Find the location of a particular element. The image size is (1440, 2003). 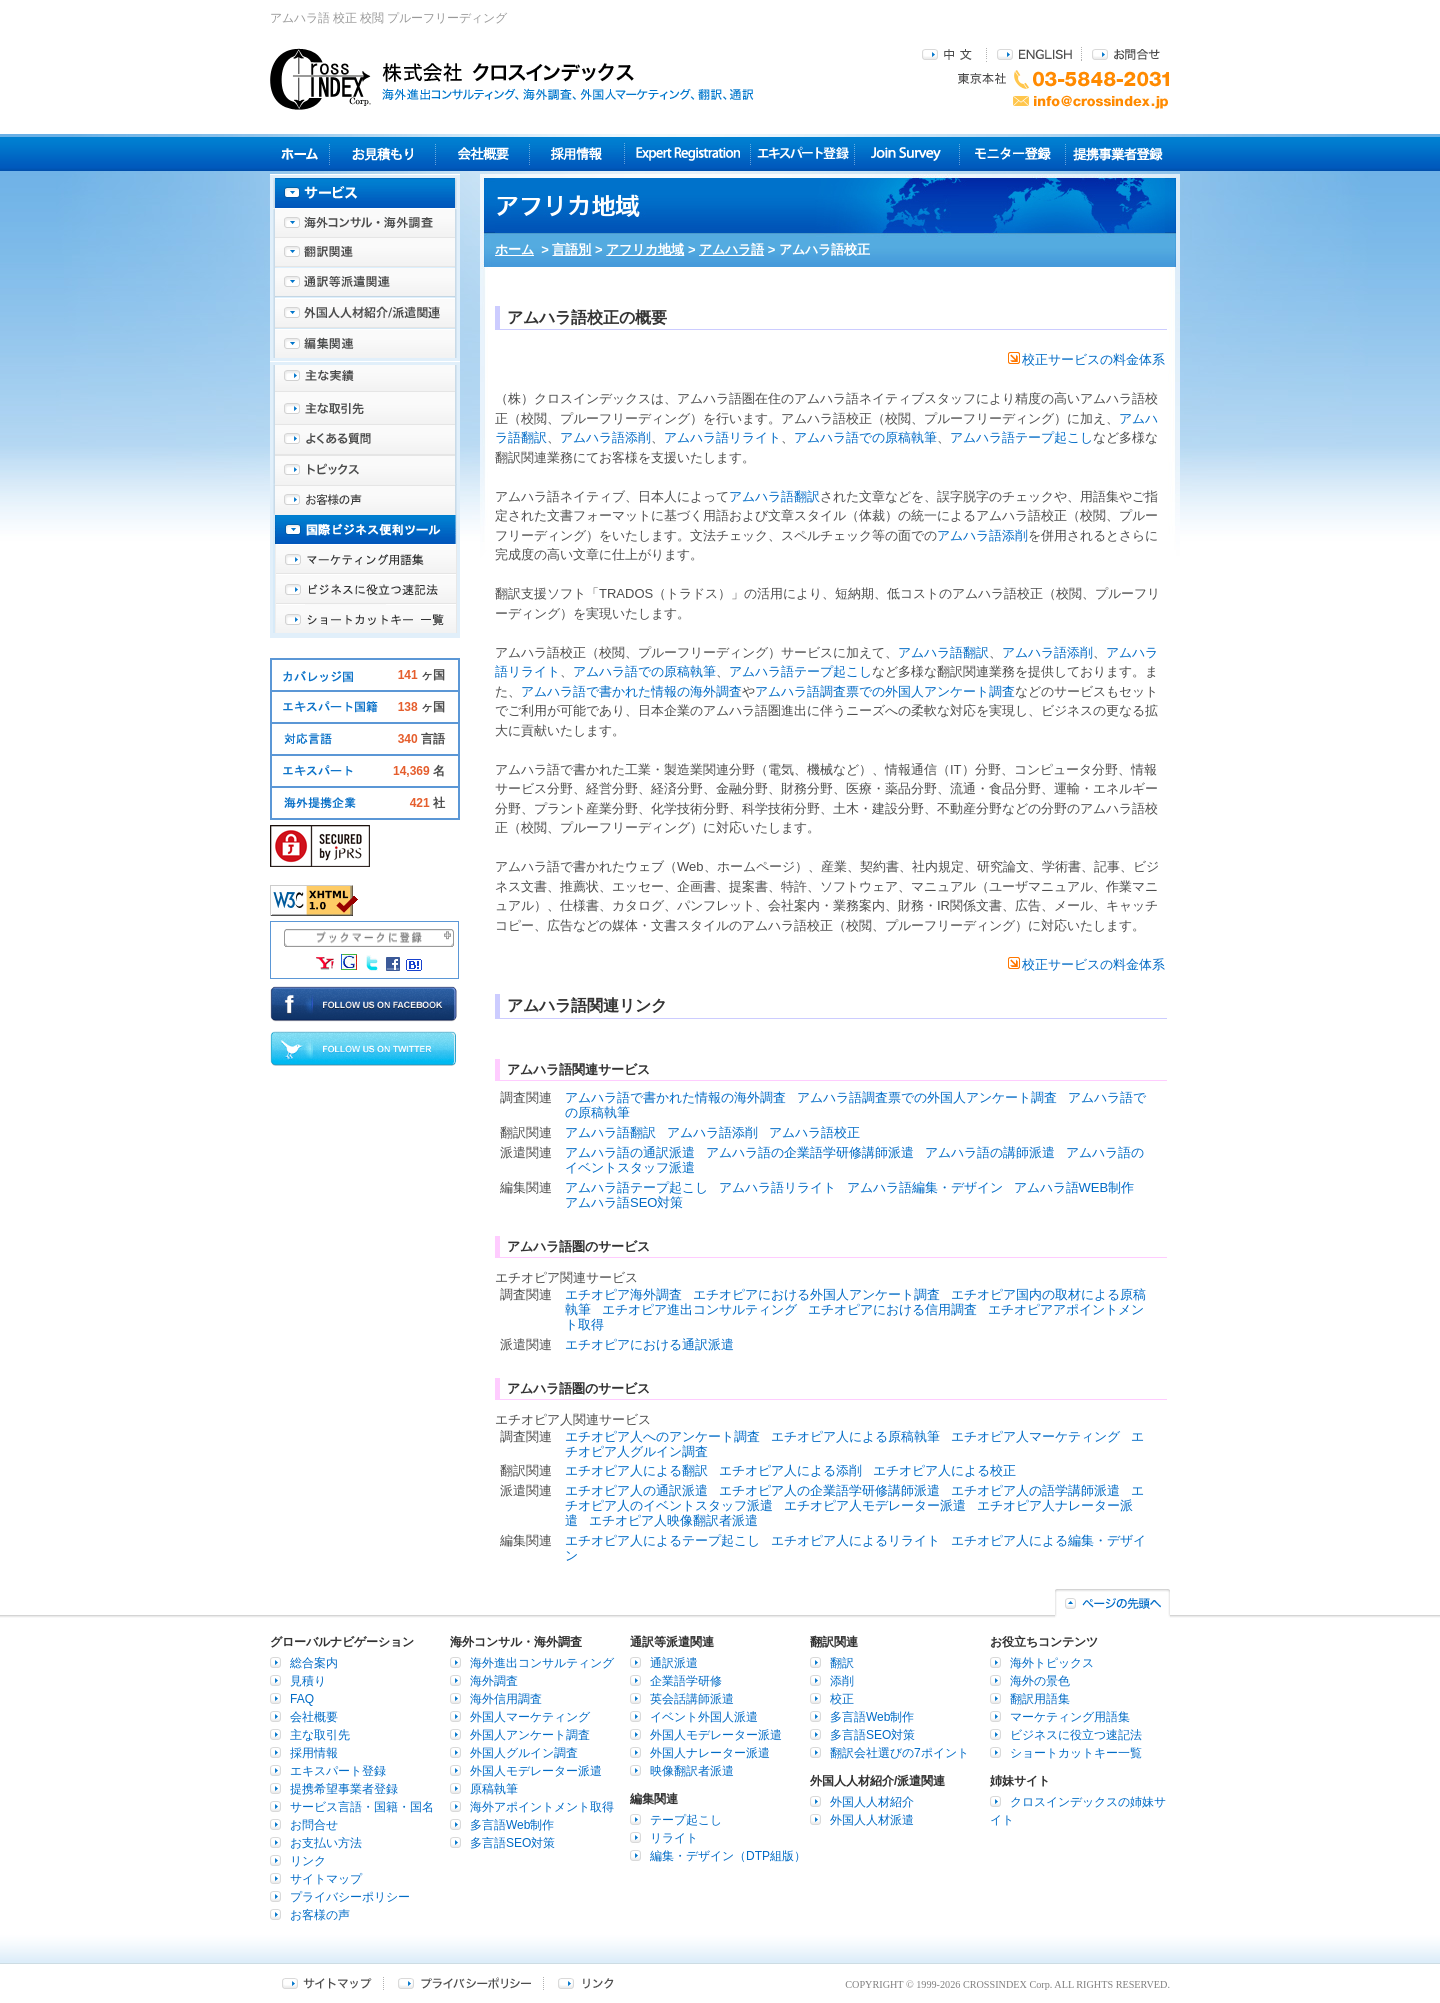

アムハラ語の講師派遣 is located at coordinates (990, 1152).